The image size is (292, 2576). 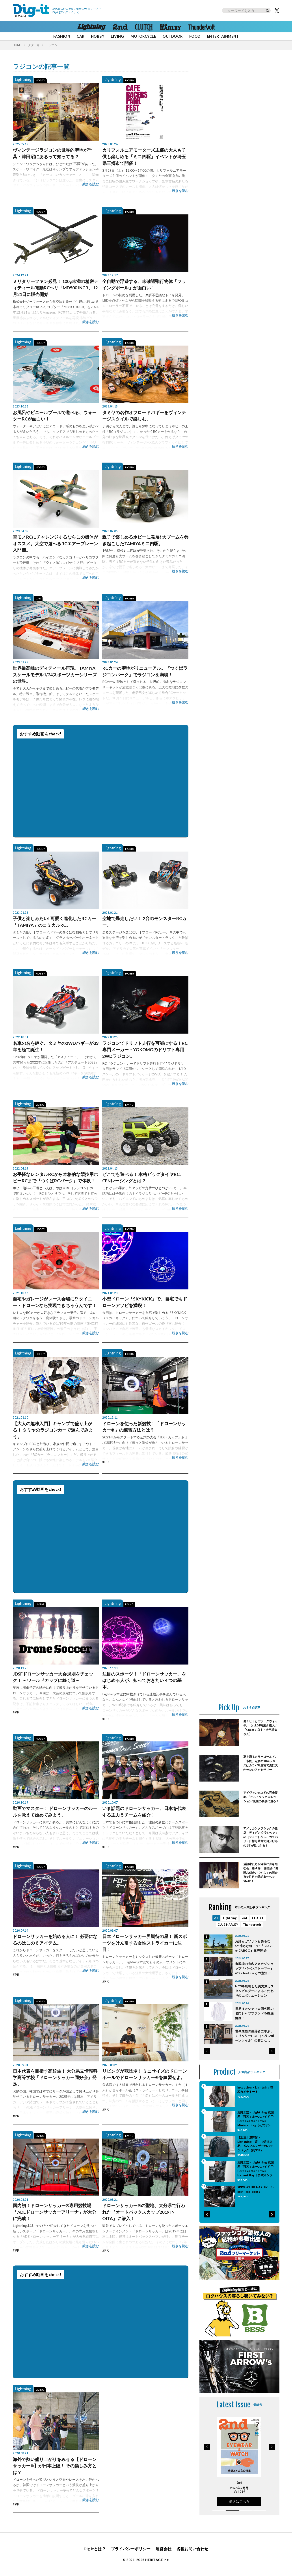 I want to click on お風呂やビニールプールで遊べる、ウォーターRCが面白い！, so click(x=55, y=416).